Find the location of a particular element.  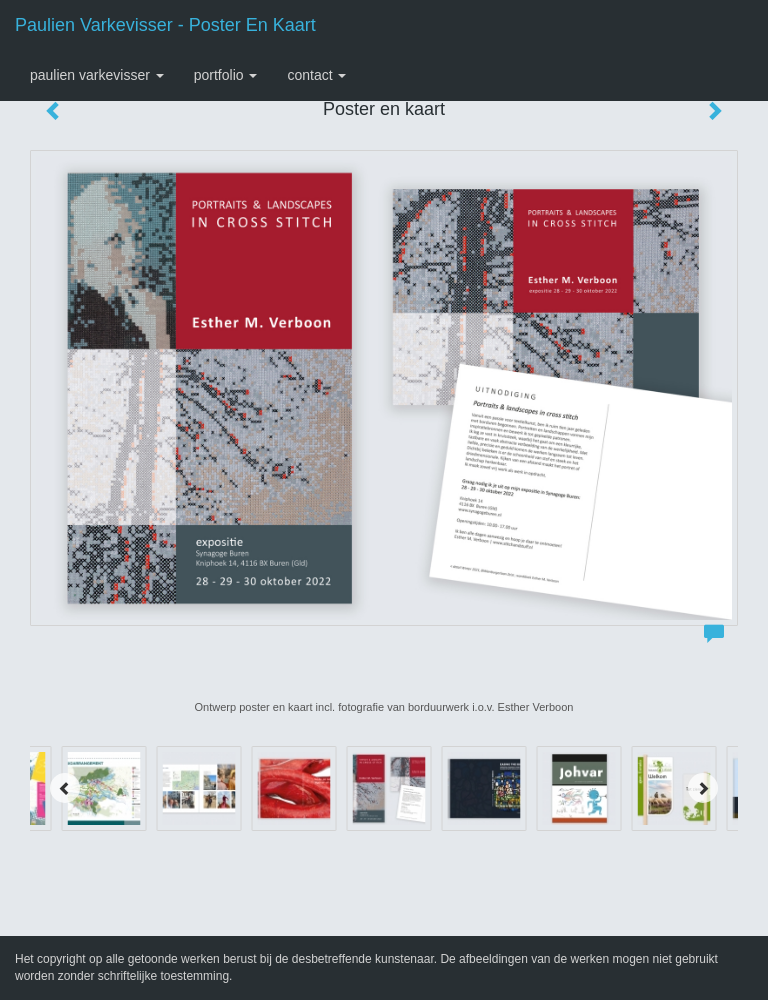

Contact [button] is located at coordinates (316, 75).